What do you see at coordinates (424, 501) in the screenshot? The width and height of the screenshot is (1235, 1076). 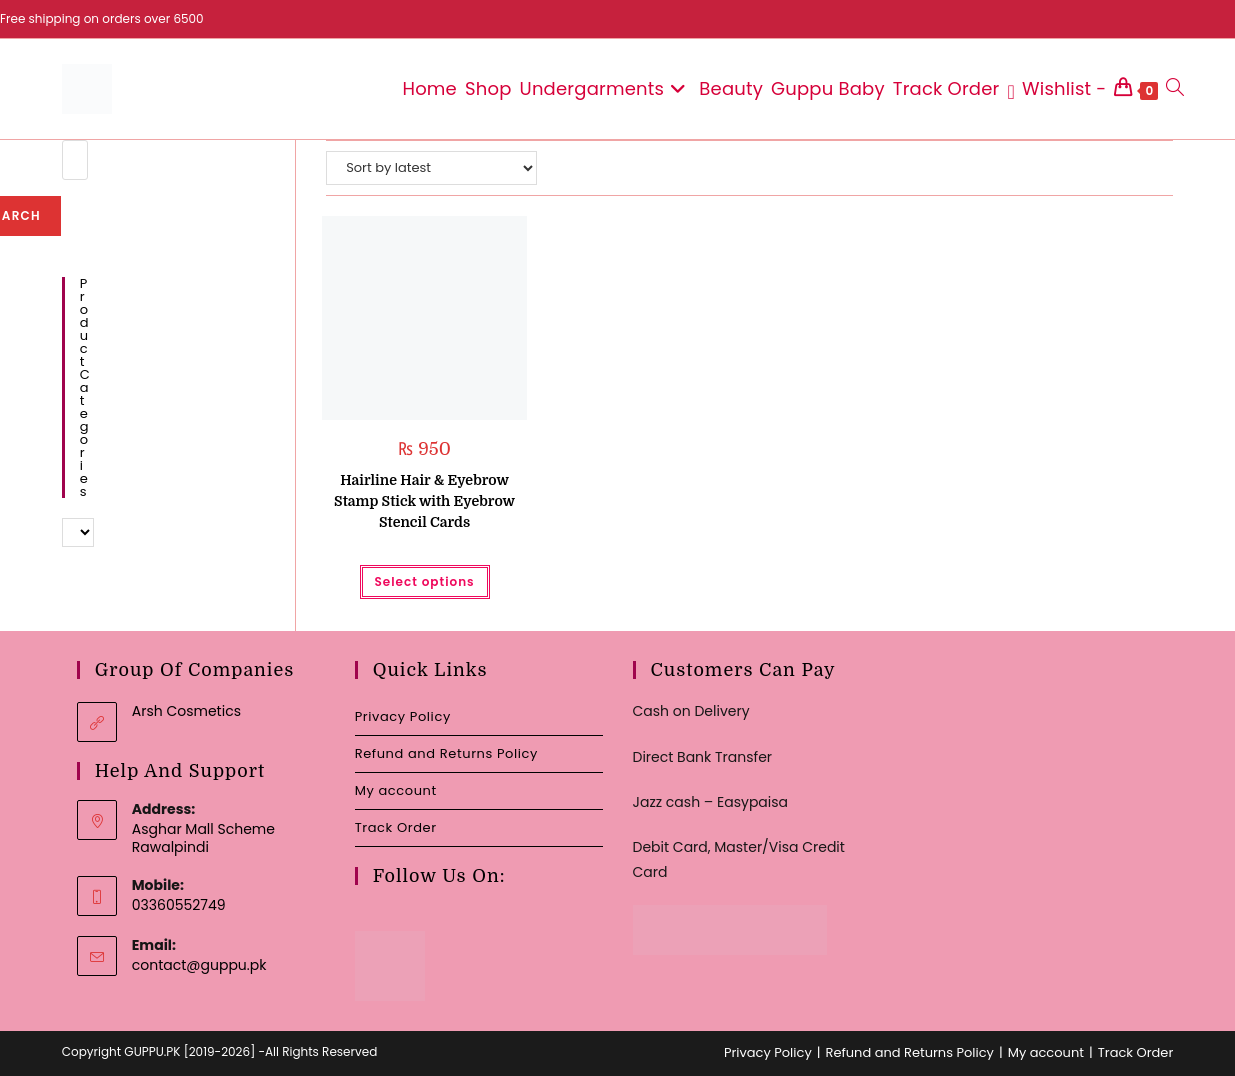 I see `Hairline Hair & Eyebrow Stamp Stick with Eyebrow Stencil Cards` at bounding box center [424, 501].